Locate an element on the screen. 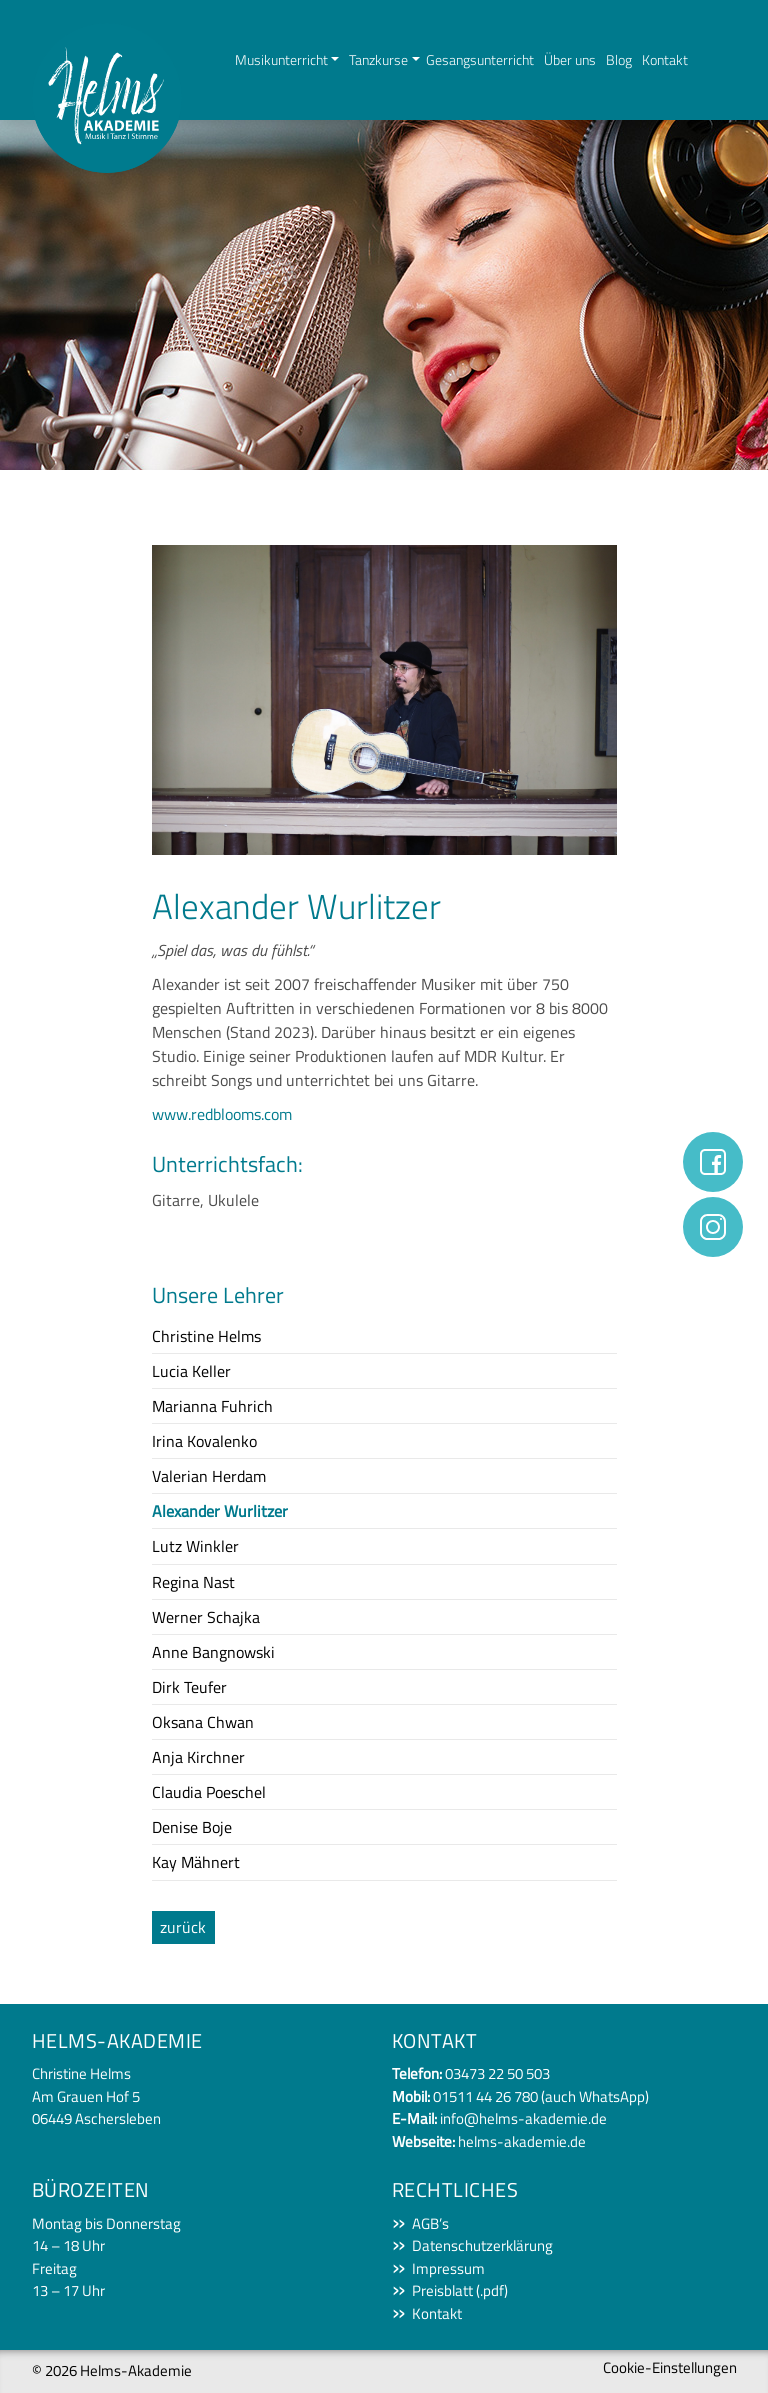 The height and width of the screenshot is (2393, 768). Anne Bangnowski is located at coordinates (213, 1652).